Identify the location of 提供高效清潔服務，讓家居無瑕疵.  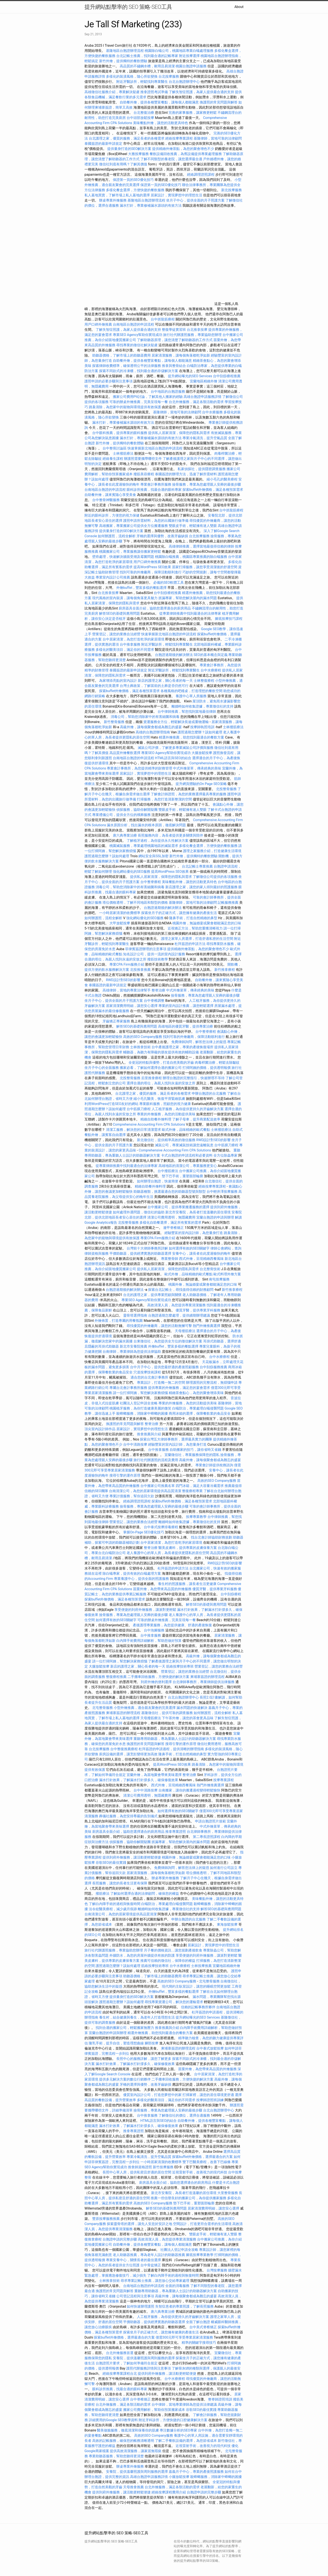
(135, 2451).